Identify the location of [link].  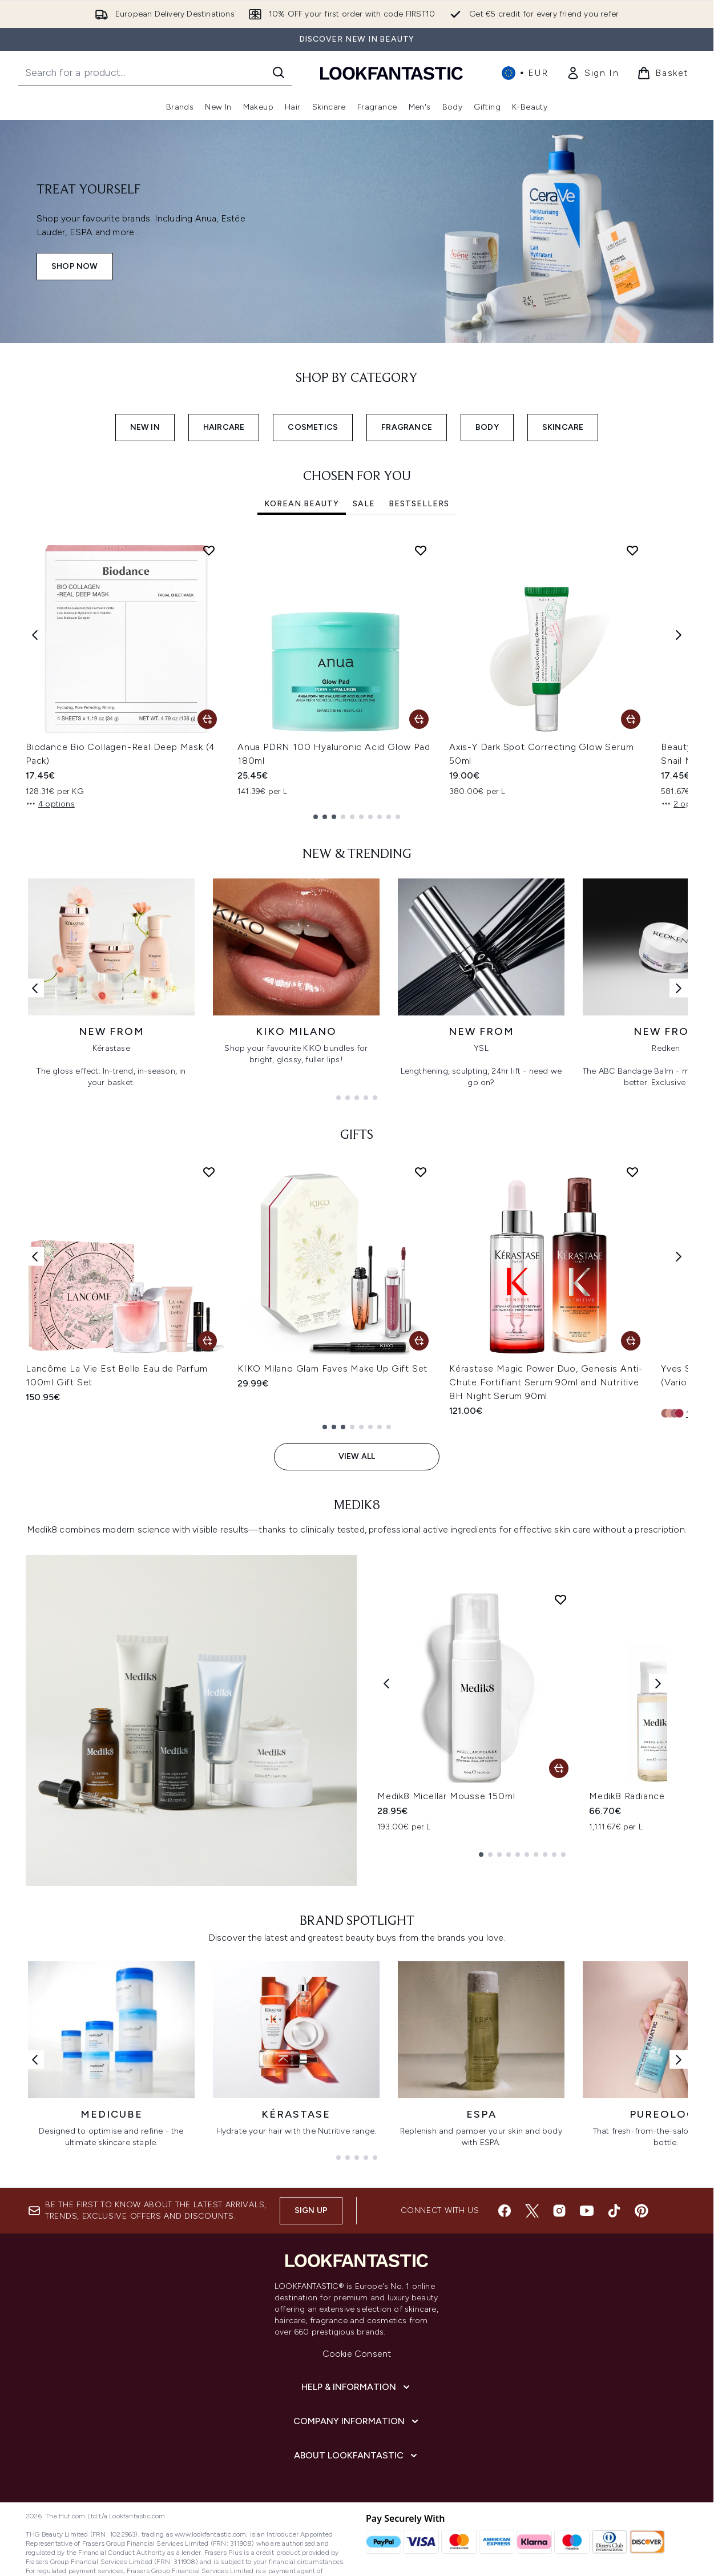
(592, 73).